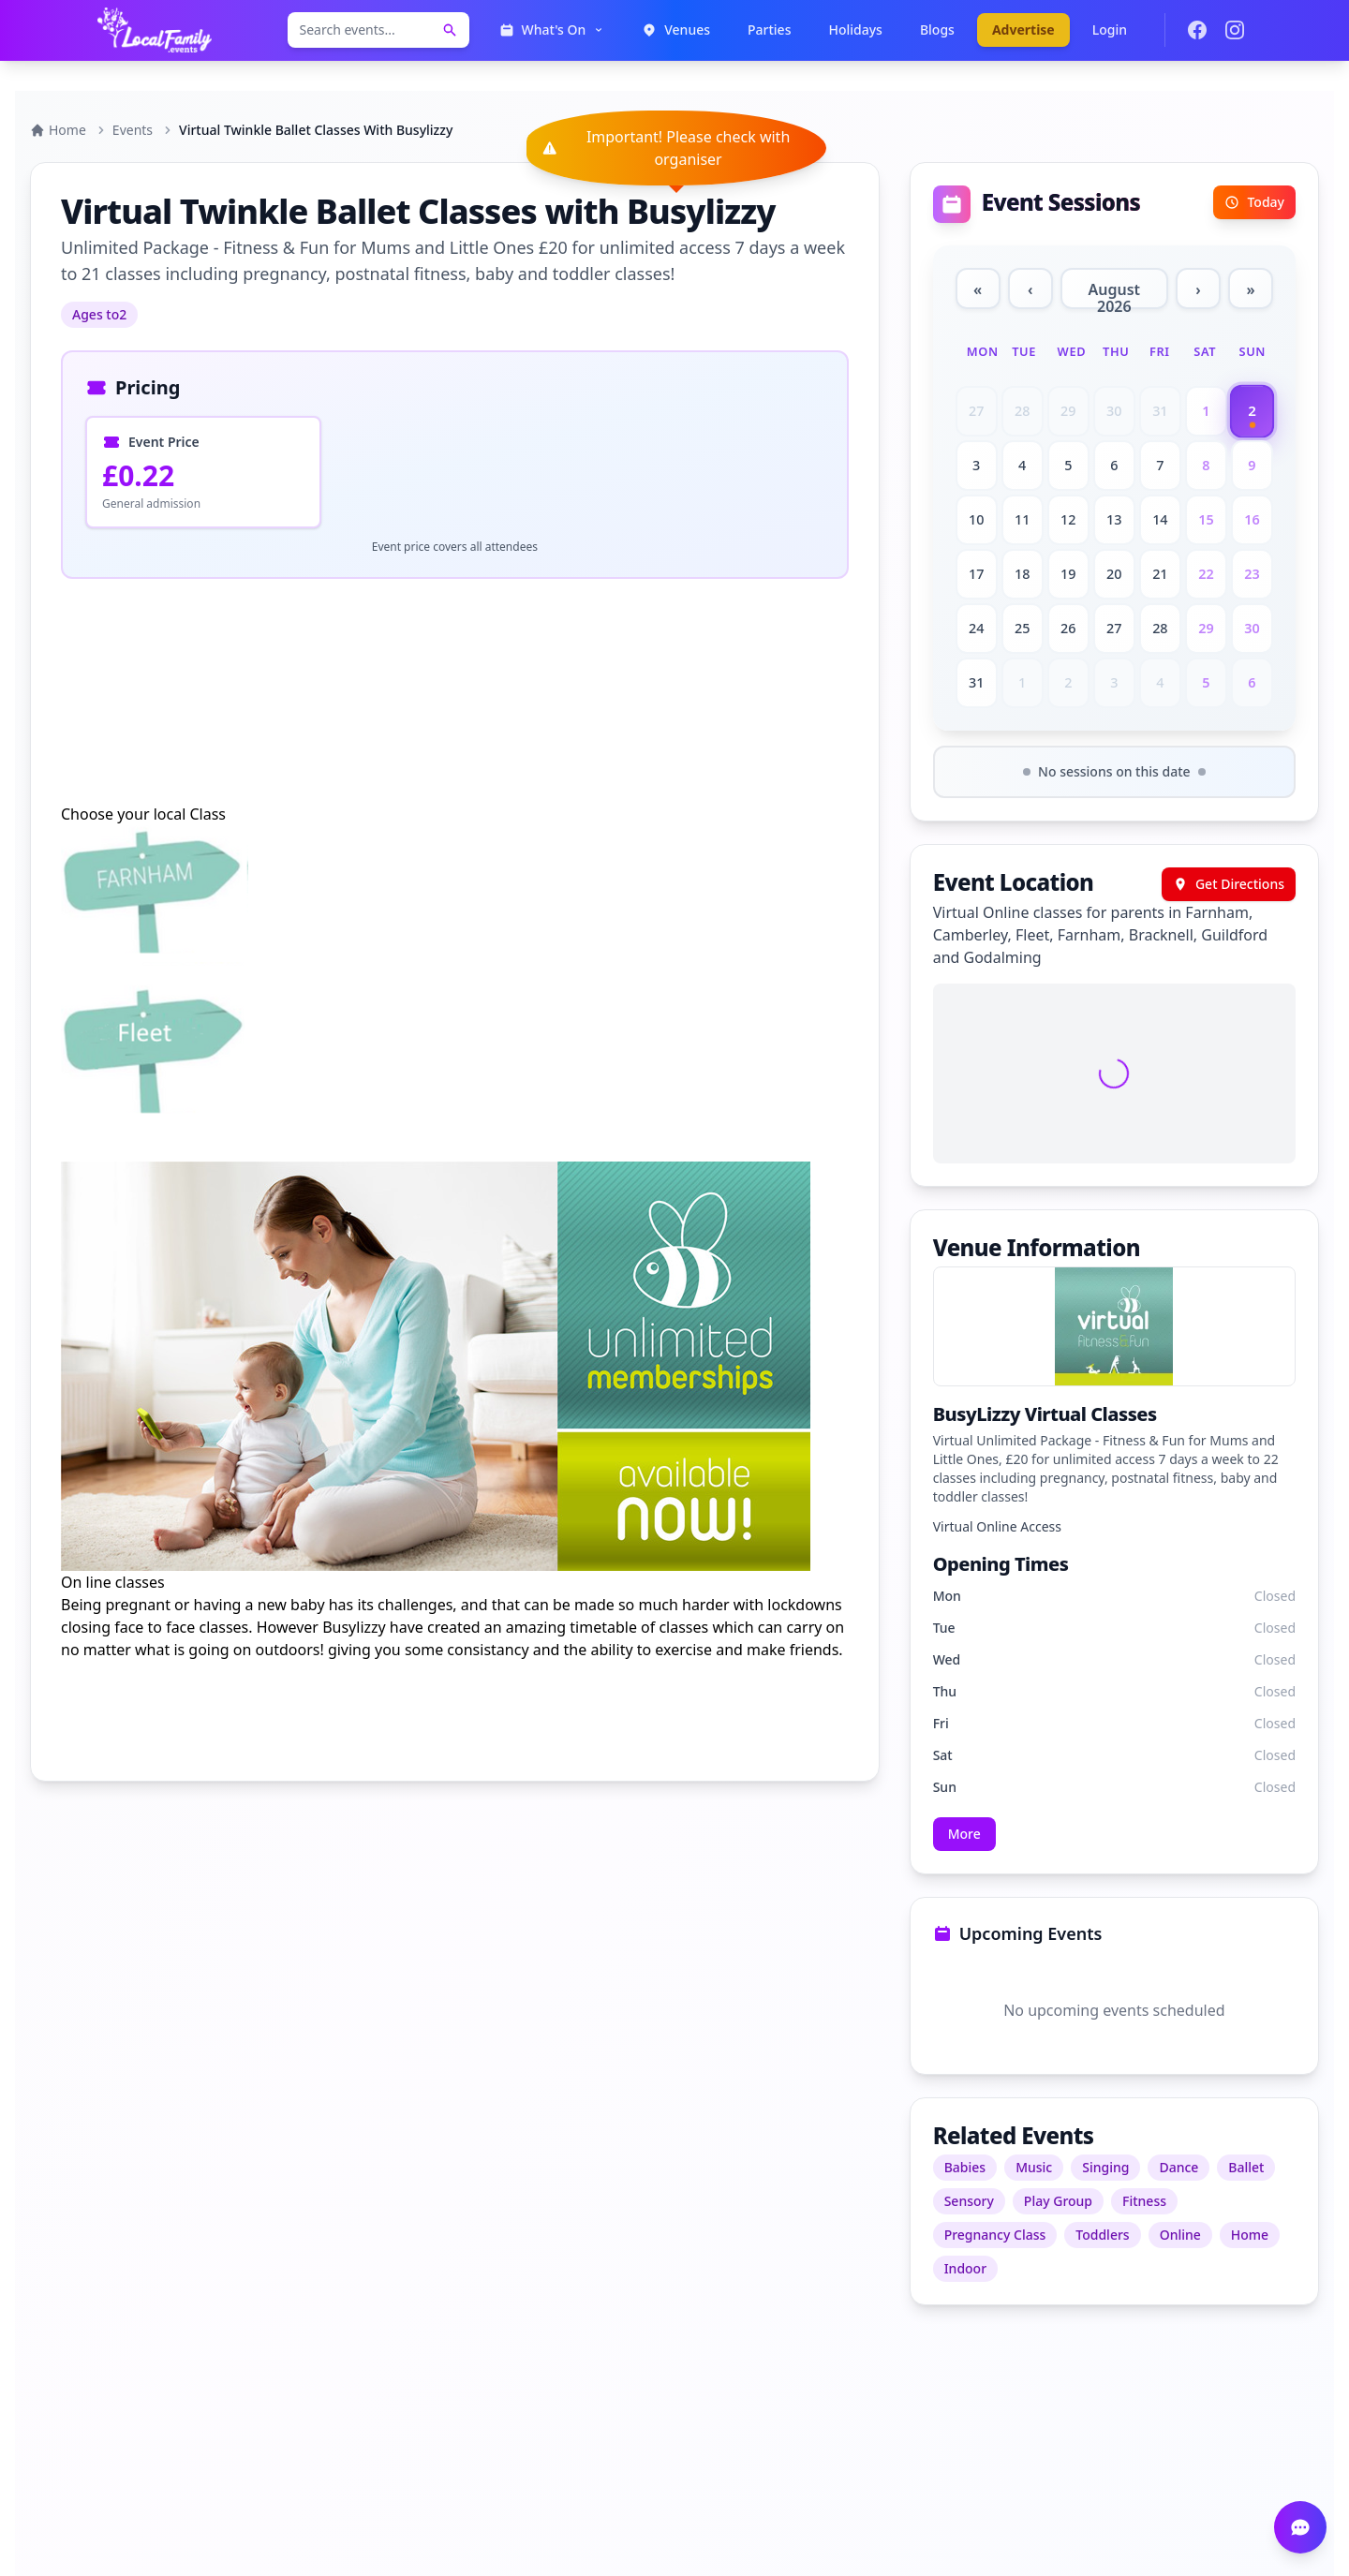 The width and height of the screenshot is (1349, 2576). What do you see at coordinates (965, 2268) in the screenshot?
I see `Indoor` at bounding box center [965, 2268].